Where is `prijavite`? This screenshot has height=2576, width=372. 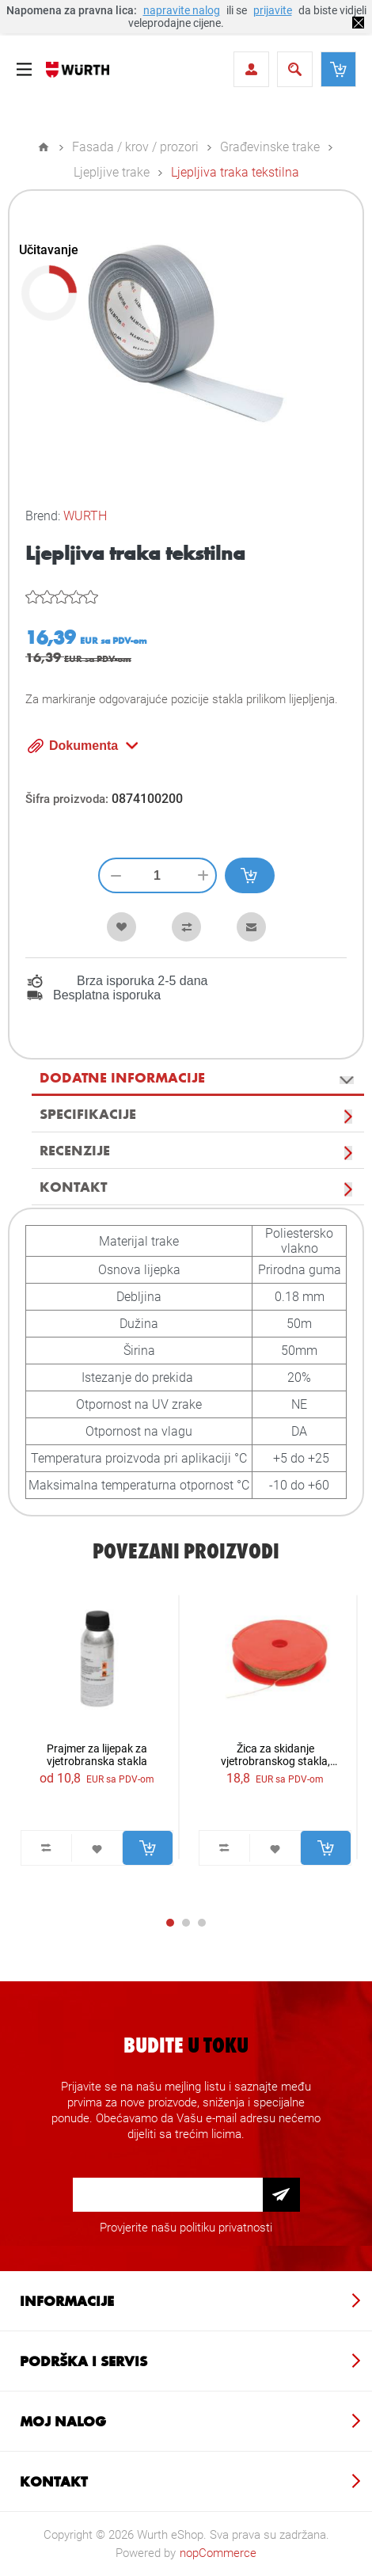
prijavite is located at coordinates (272, 10).